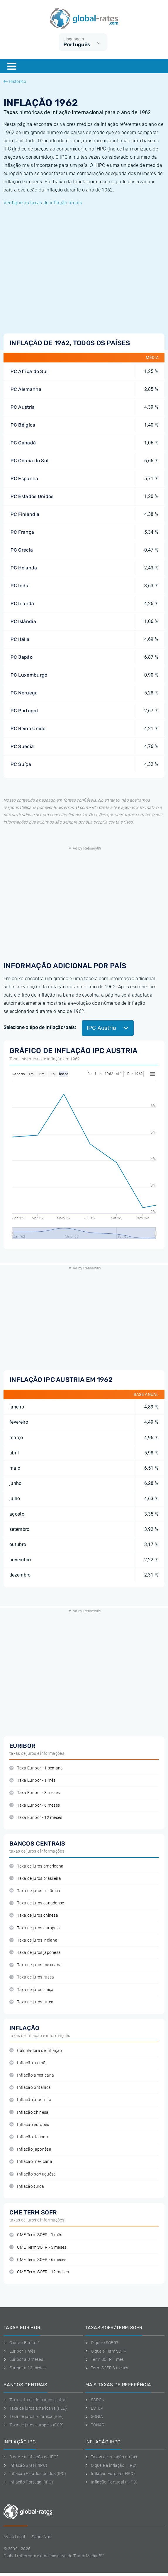  I want to click on Inflação alemã, so click(27, 2062).